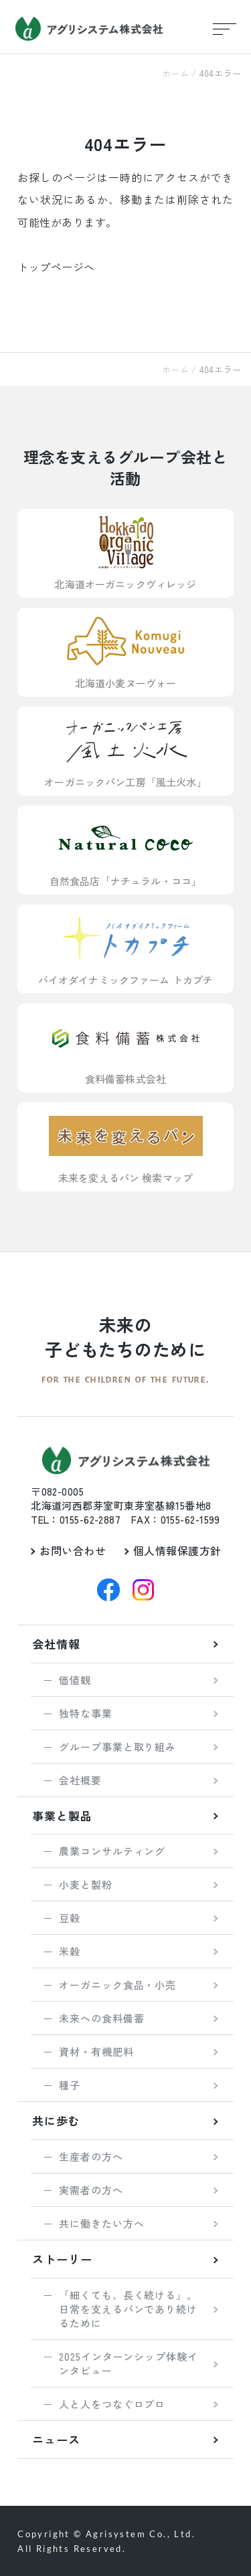 Image resolution: width=251 pixels, height=2576 pixels. I want to click on 「細くても、長く続ける」。 日常を支えるパンであり続けるために, so click(128, 2309).